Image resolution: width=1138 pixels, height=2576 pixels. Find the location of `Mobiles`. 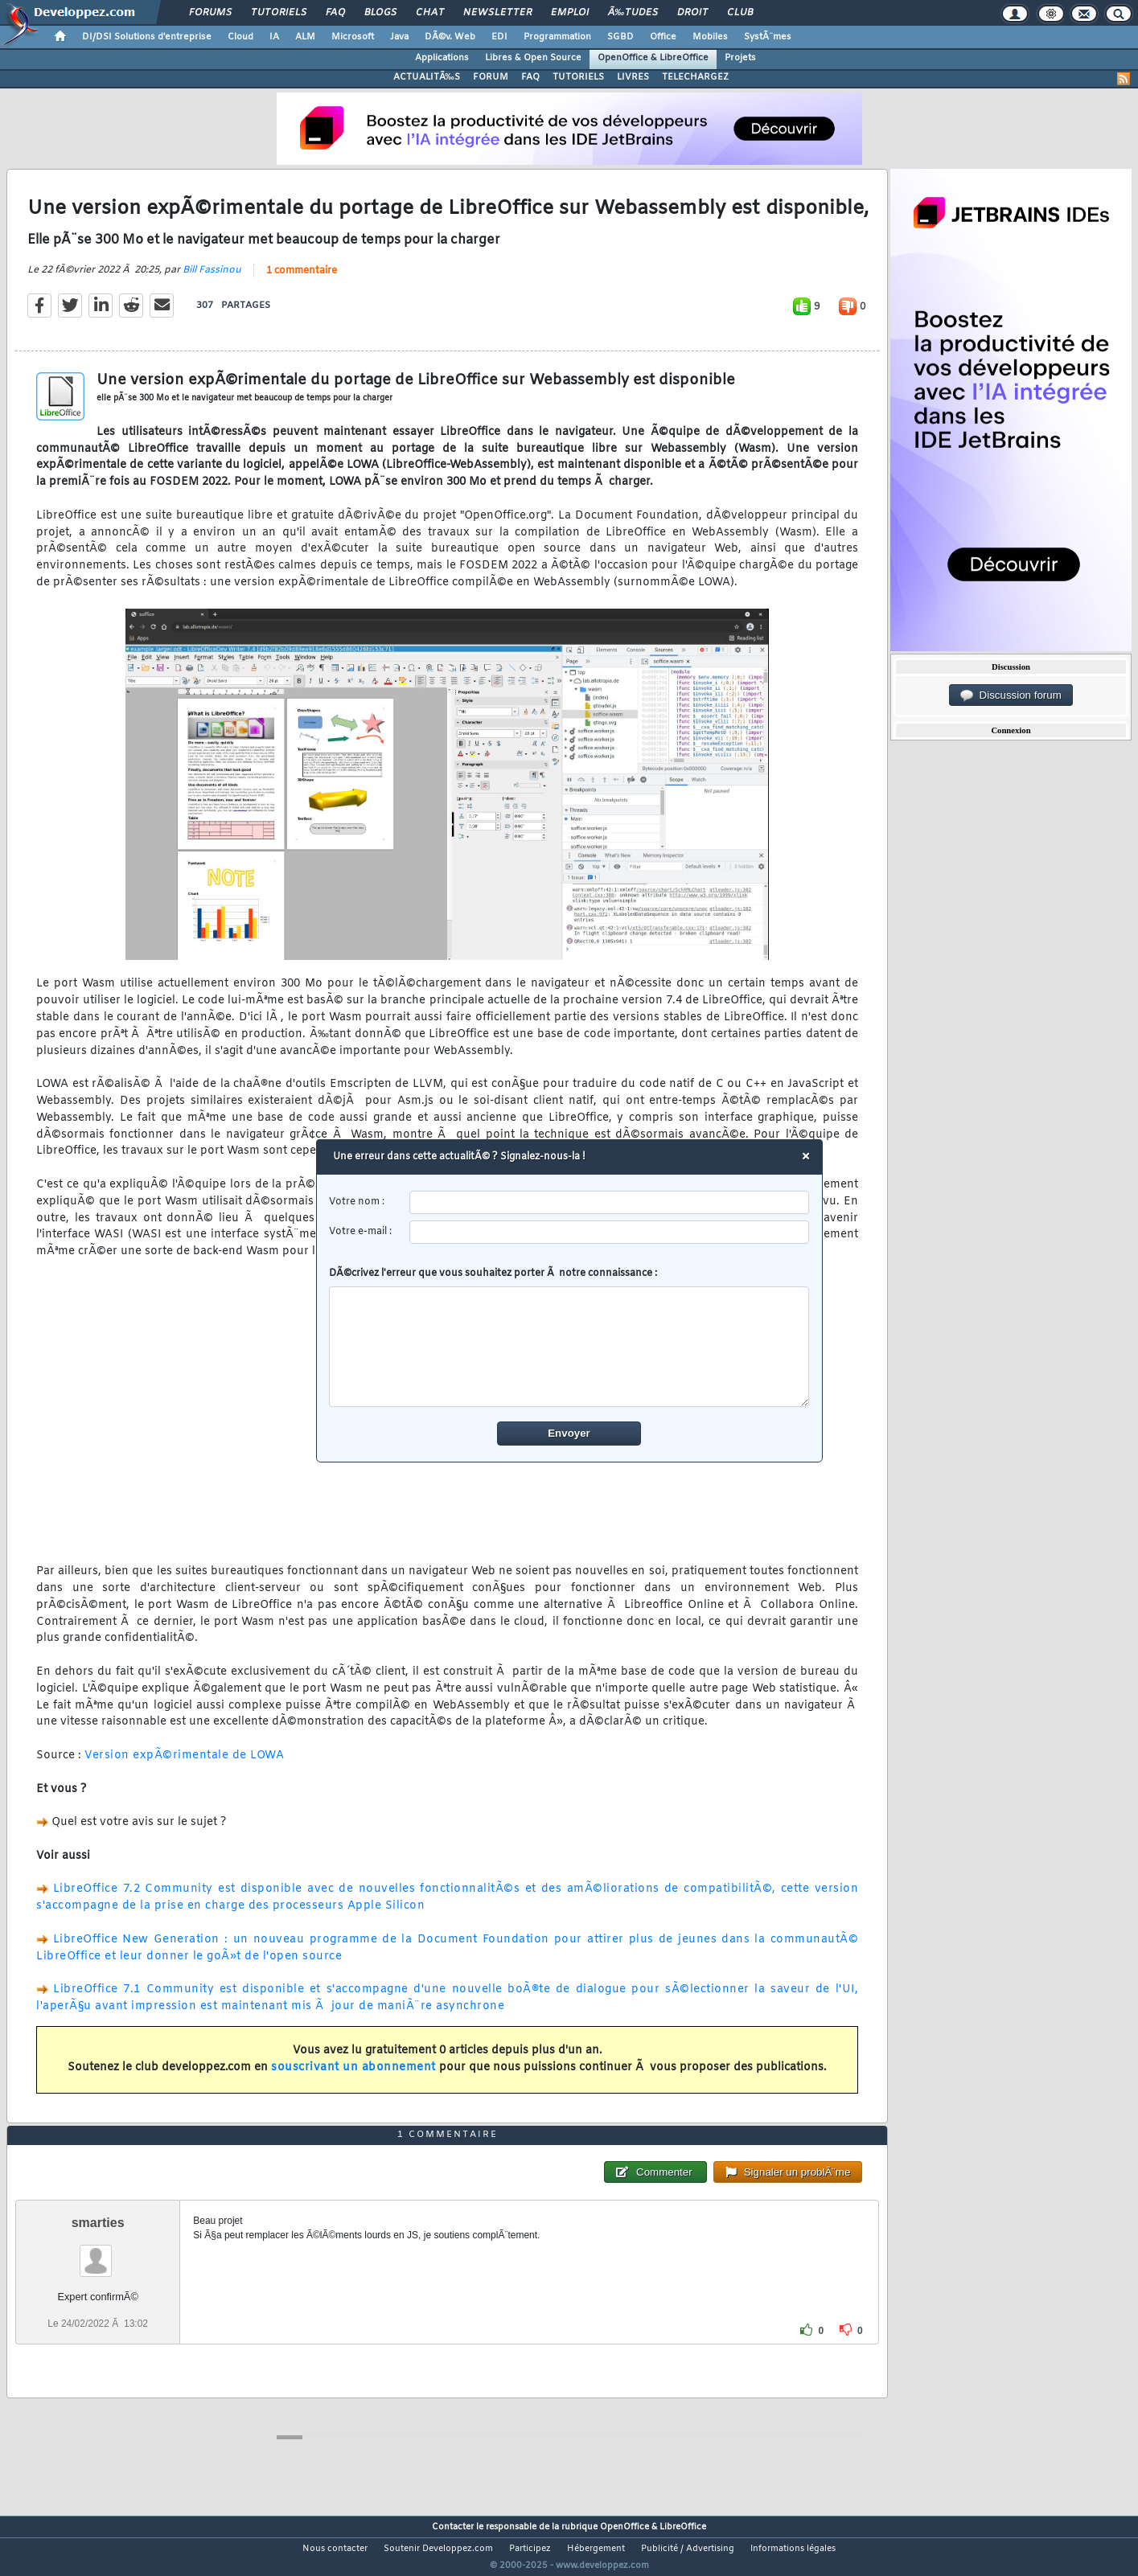

Mobiles is located at coordinates (710, 37).